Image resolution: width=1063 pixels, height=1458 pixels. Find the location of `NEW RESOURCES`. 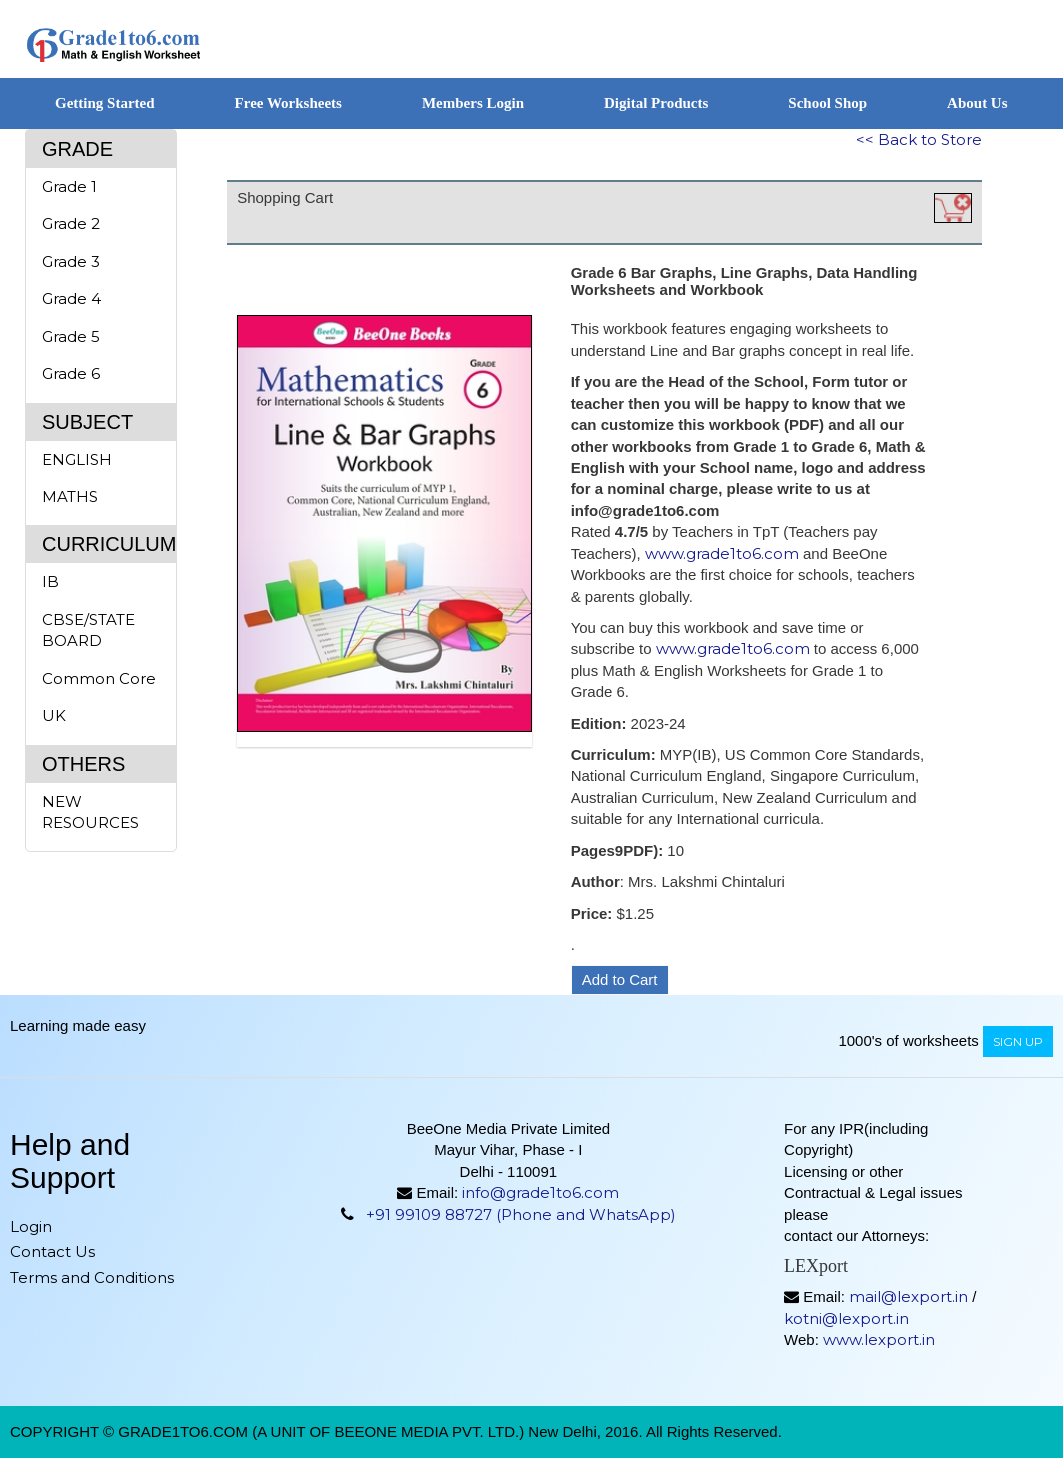

NEW RESOURCES is located at coordinates (90, 812).